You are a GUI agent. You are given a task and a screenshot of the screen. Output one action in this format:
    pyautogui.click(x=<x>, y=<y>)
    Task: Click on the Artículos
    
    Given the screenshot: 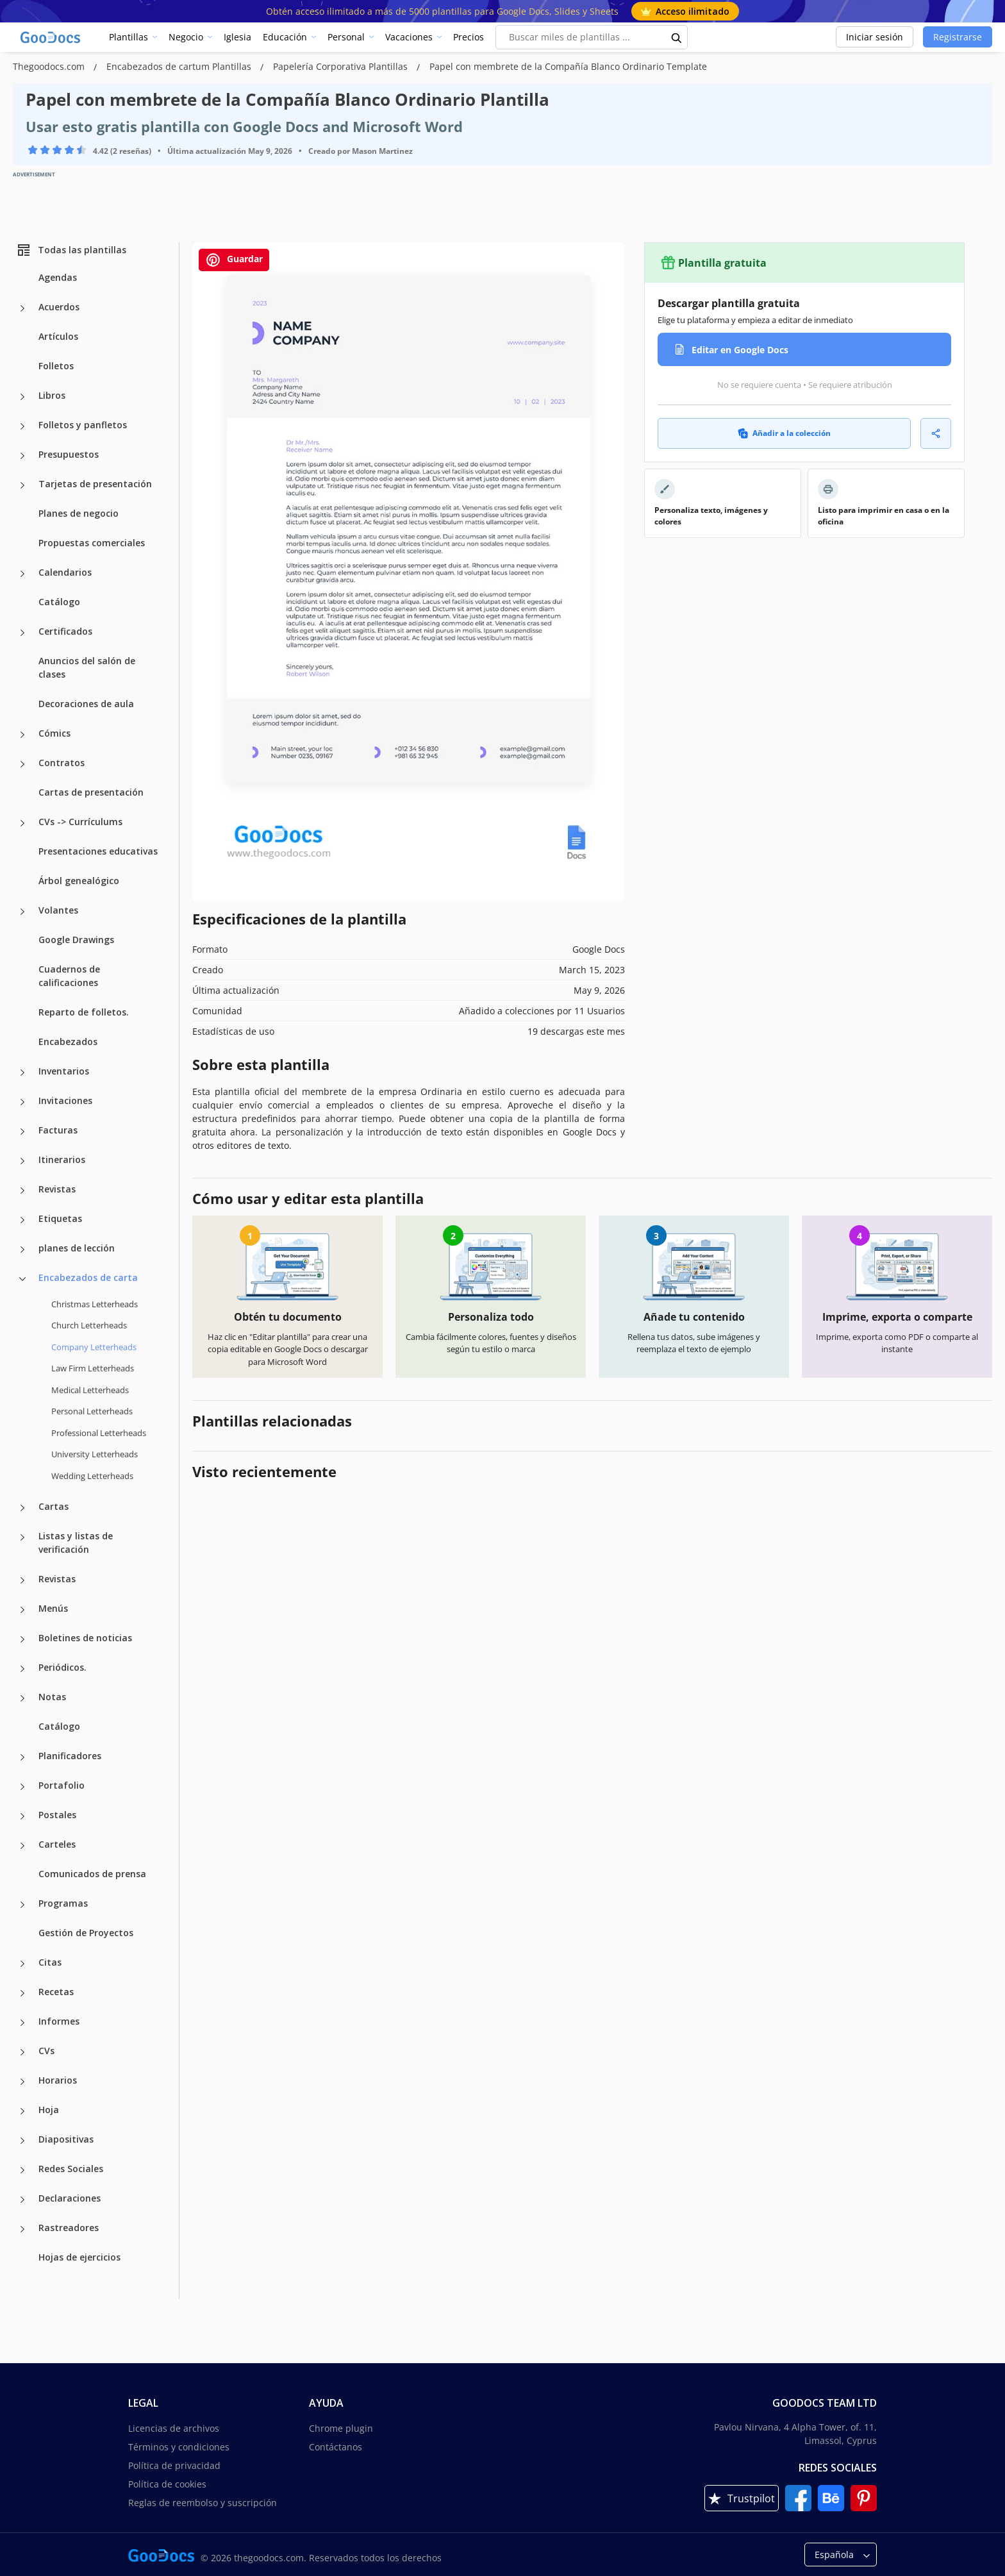 What is the action you would take?
    pyautogui.click(x=58, y=336)
    